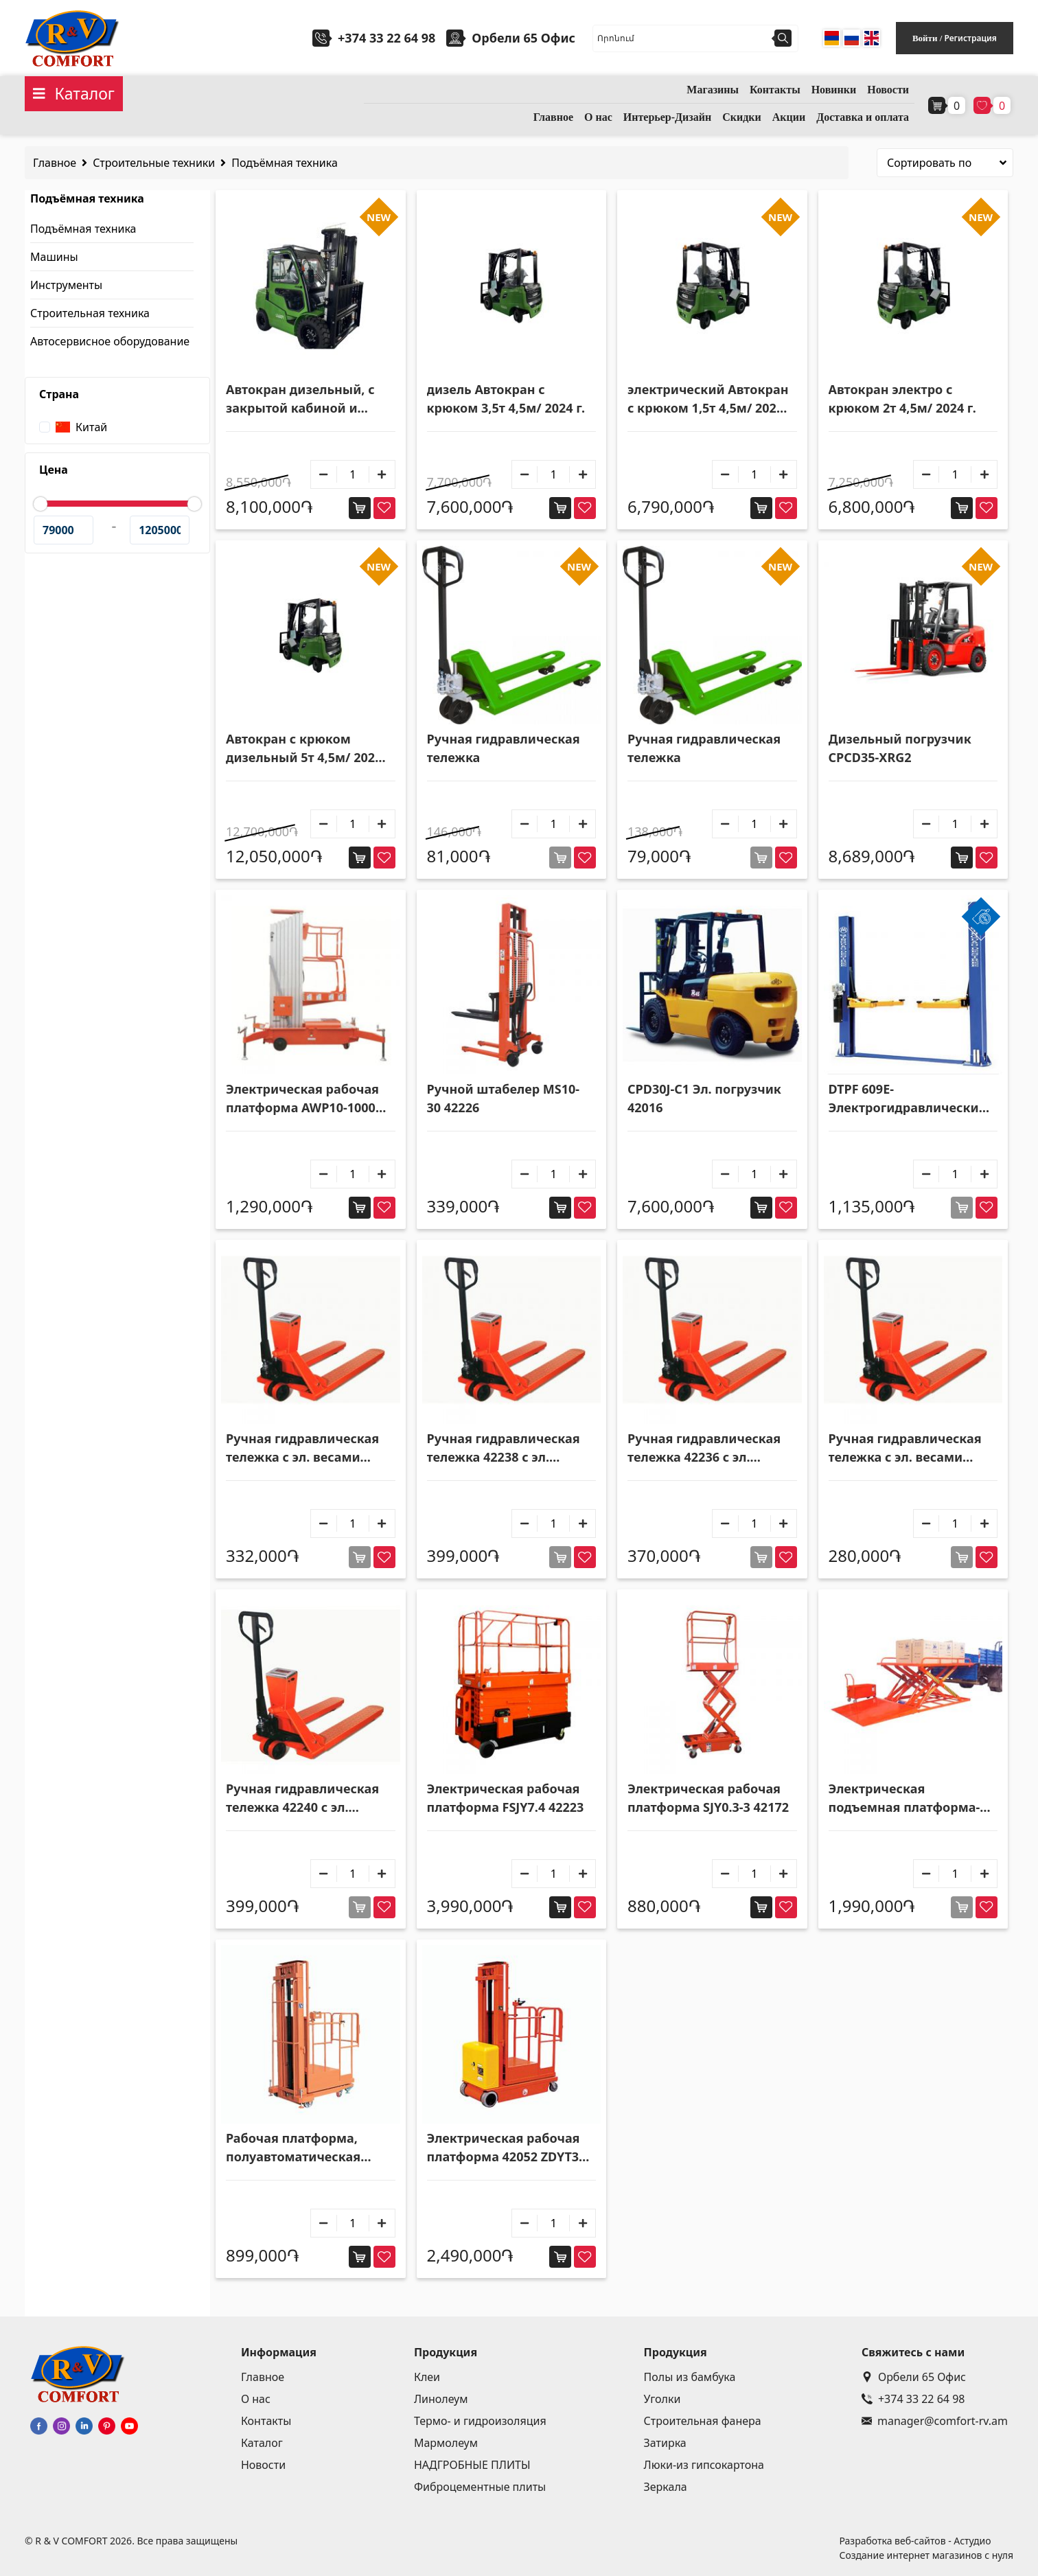 This screenshot has width=1038, height=2576. I want to click on Строительная техника, so click(90, 313).